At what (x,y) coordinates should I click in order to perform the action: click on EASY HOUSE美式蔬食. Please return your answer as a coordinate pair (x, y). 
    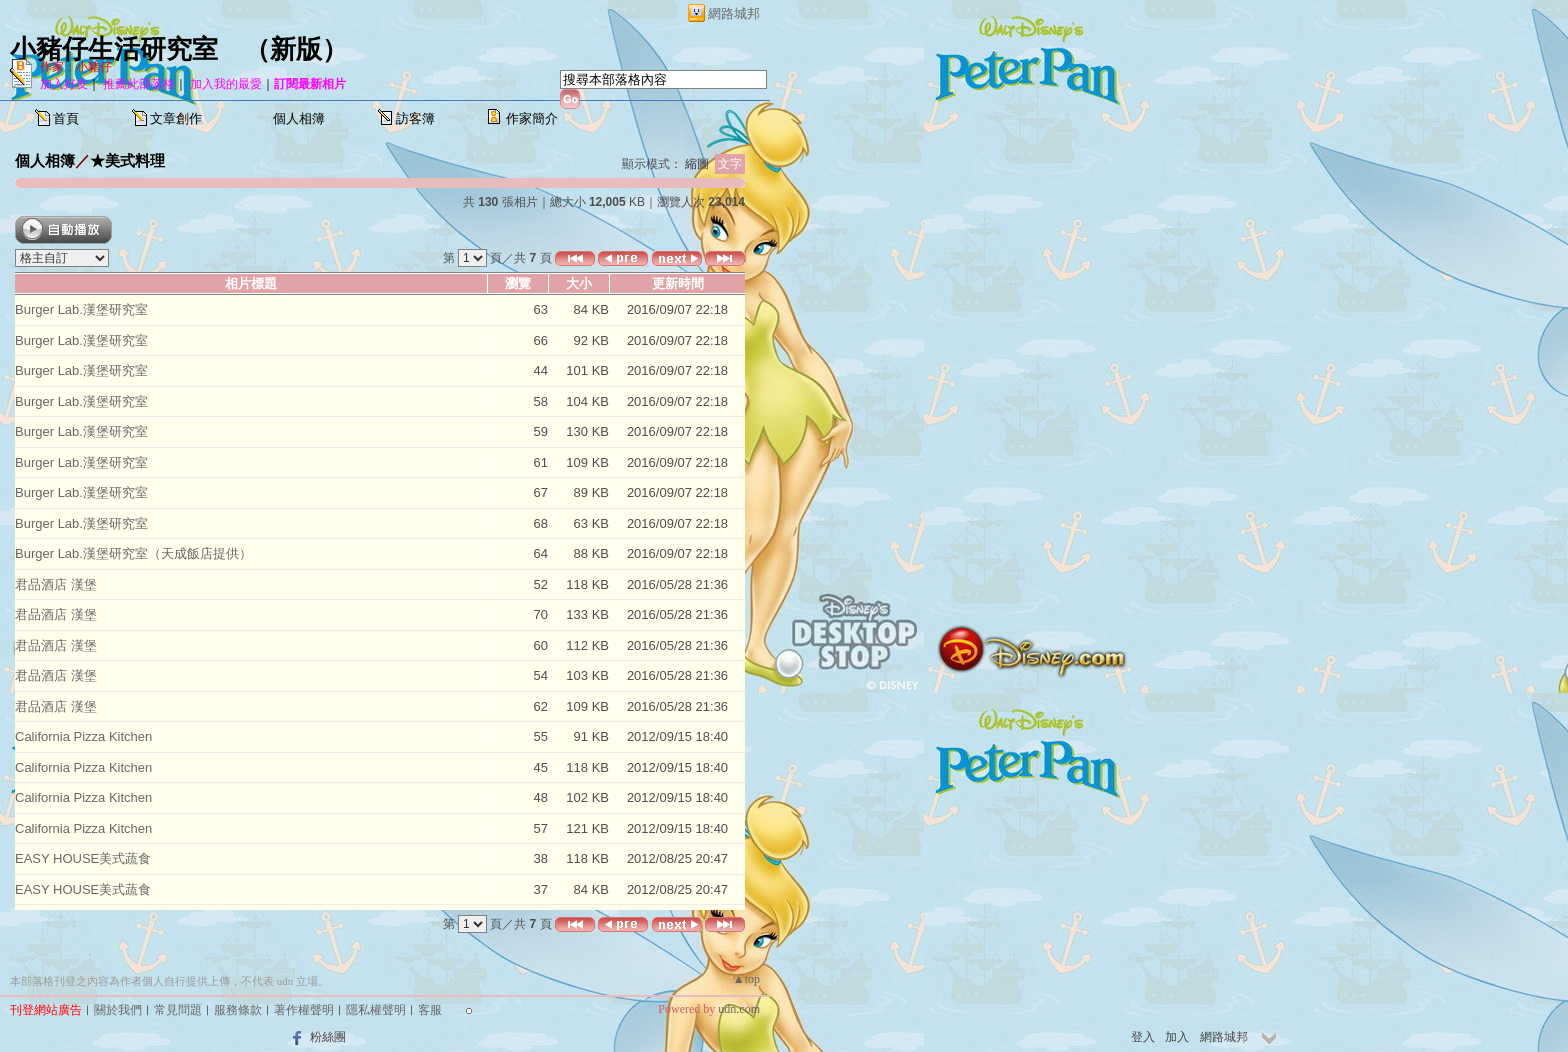
    Looking at the image, I should click on (83, 858).